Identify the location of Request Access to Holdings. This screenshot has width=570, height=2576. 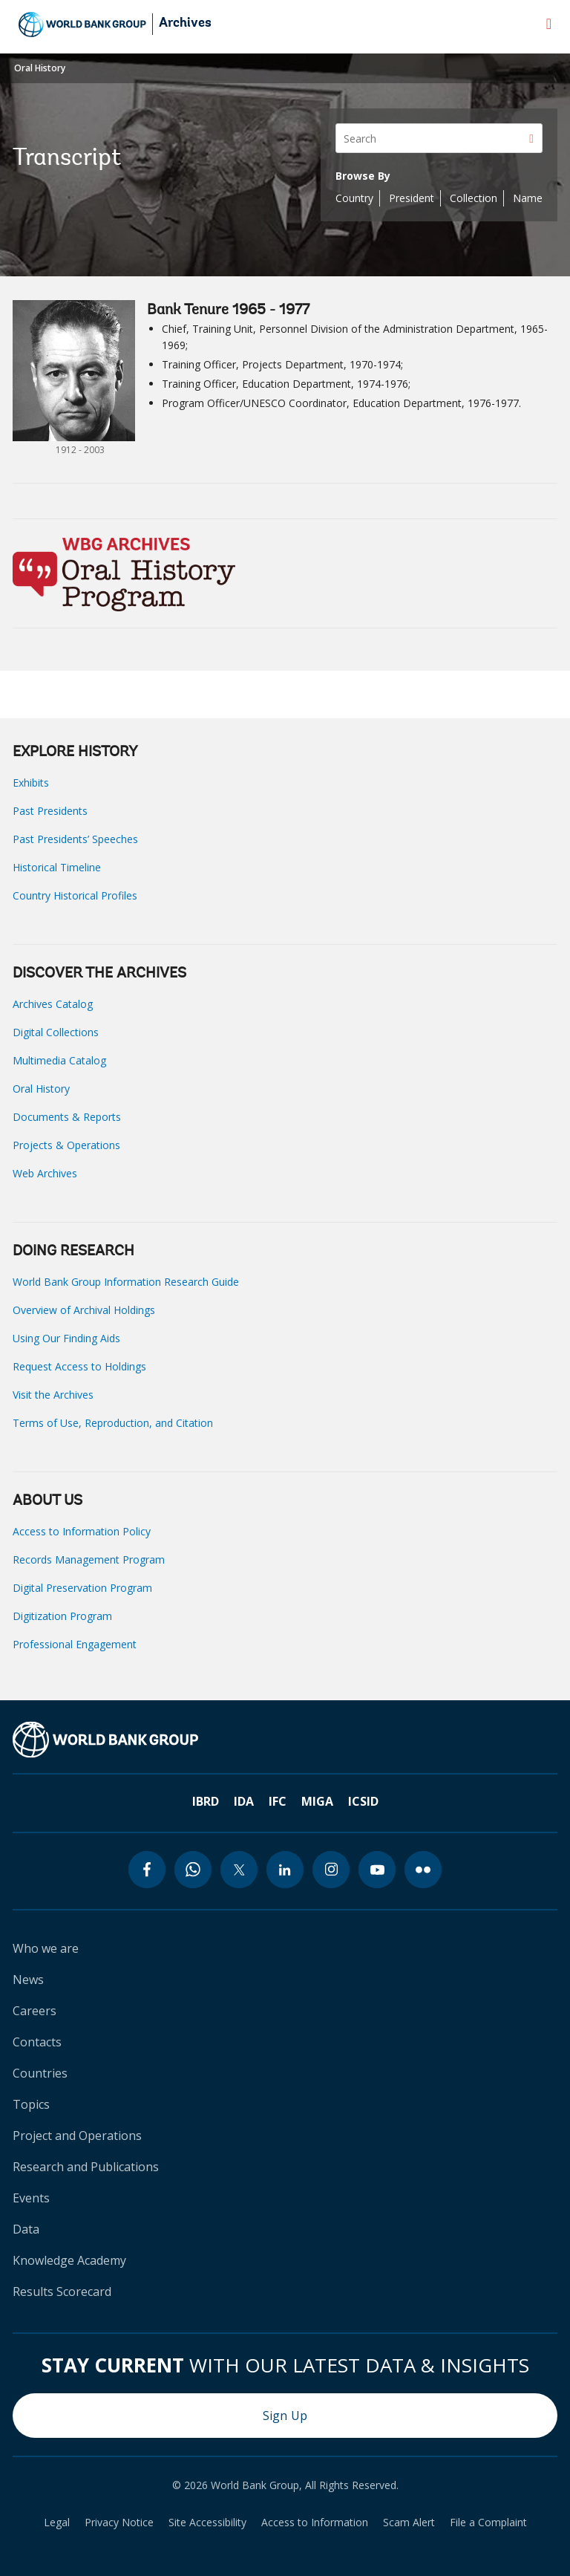
(79, 1366).